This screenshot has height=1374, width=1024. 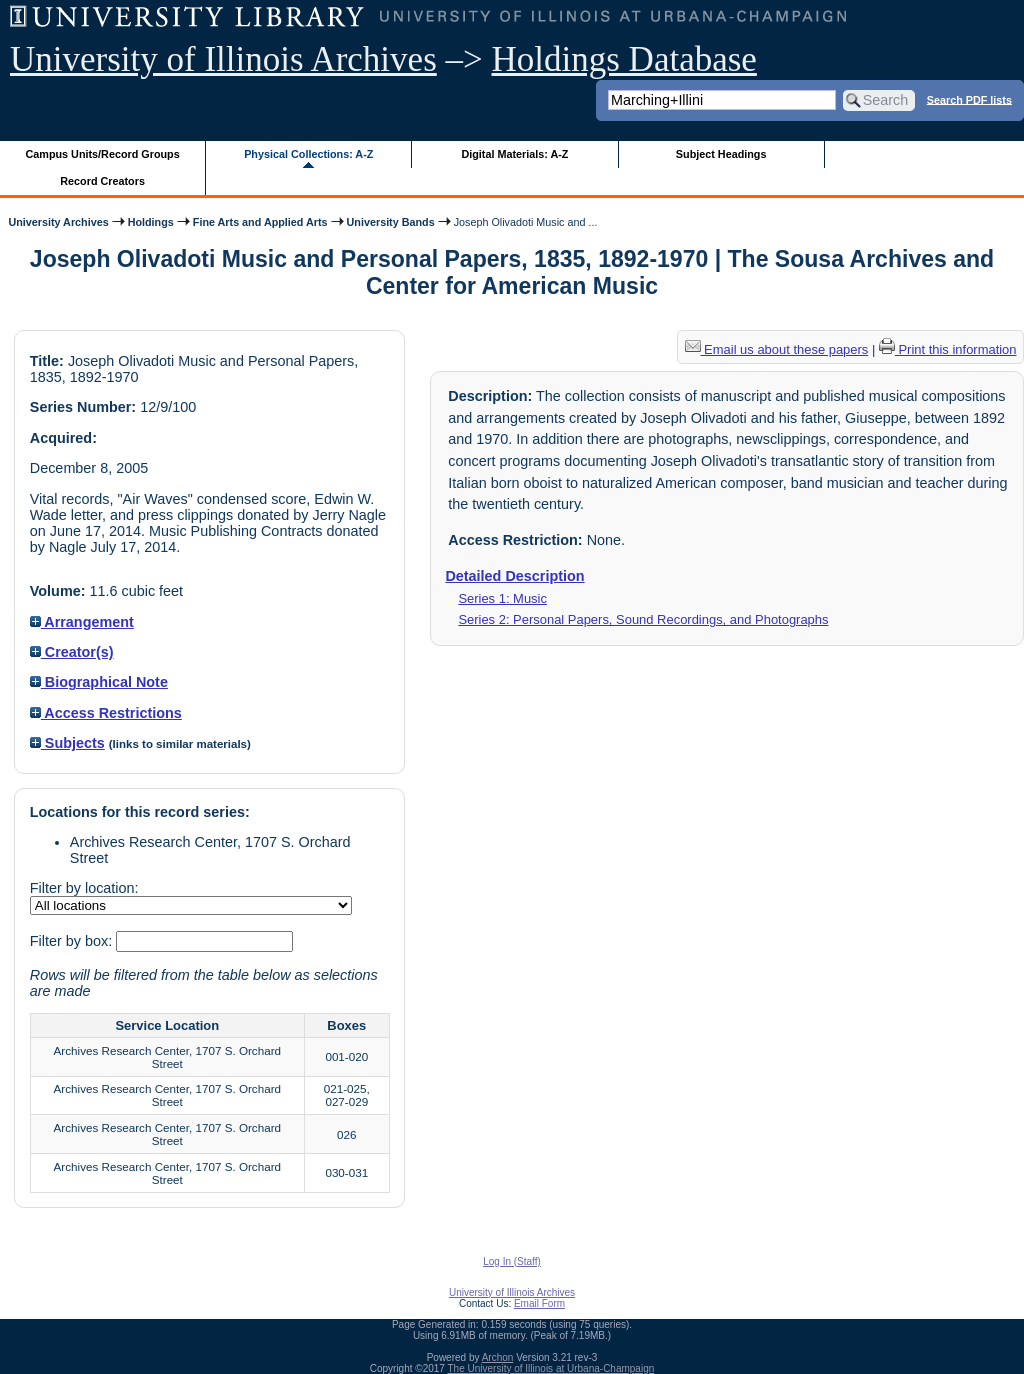 What do you see at coordinates (777, 349) in the screenshot?
I see `Email us about these papers` at bounding box center [777, 349].